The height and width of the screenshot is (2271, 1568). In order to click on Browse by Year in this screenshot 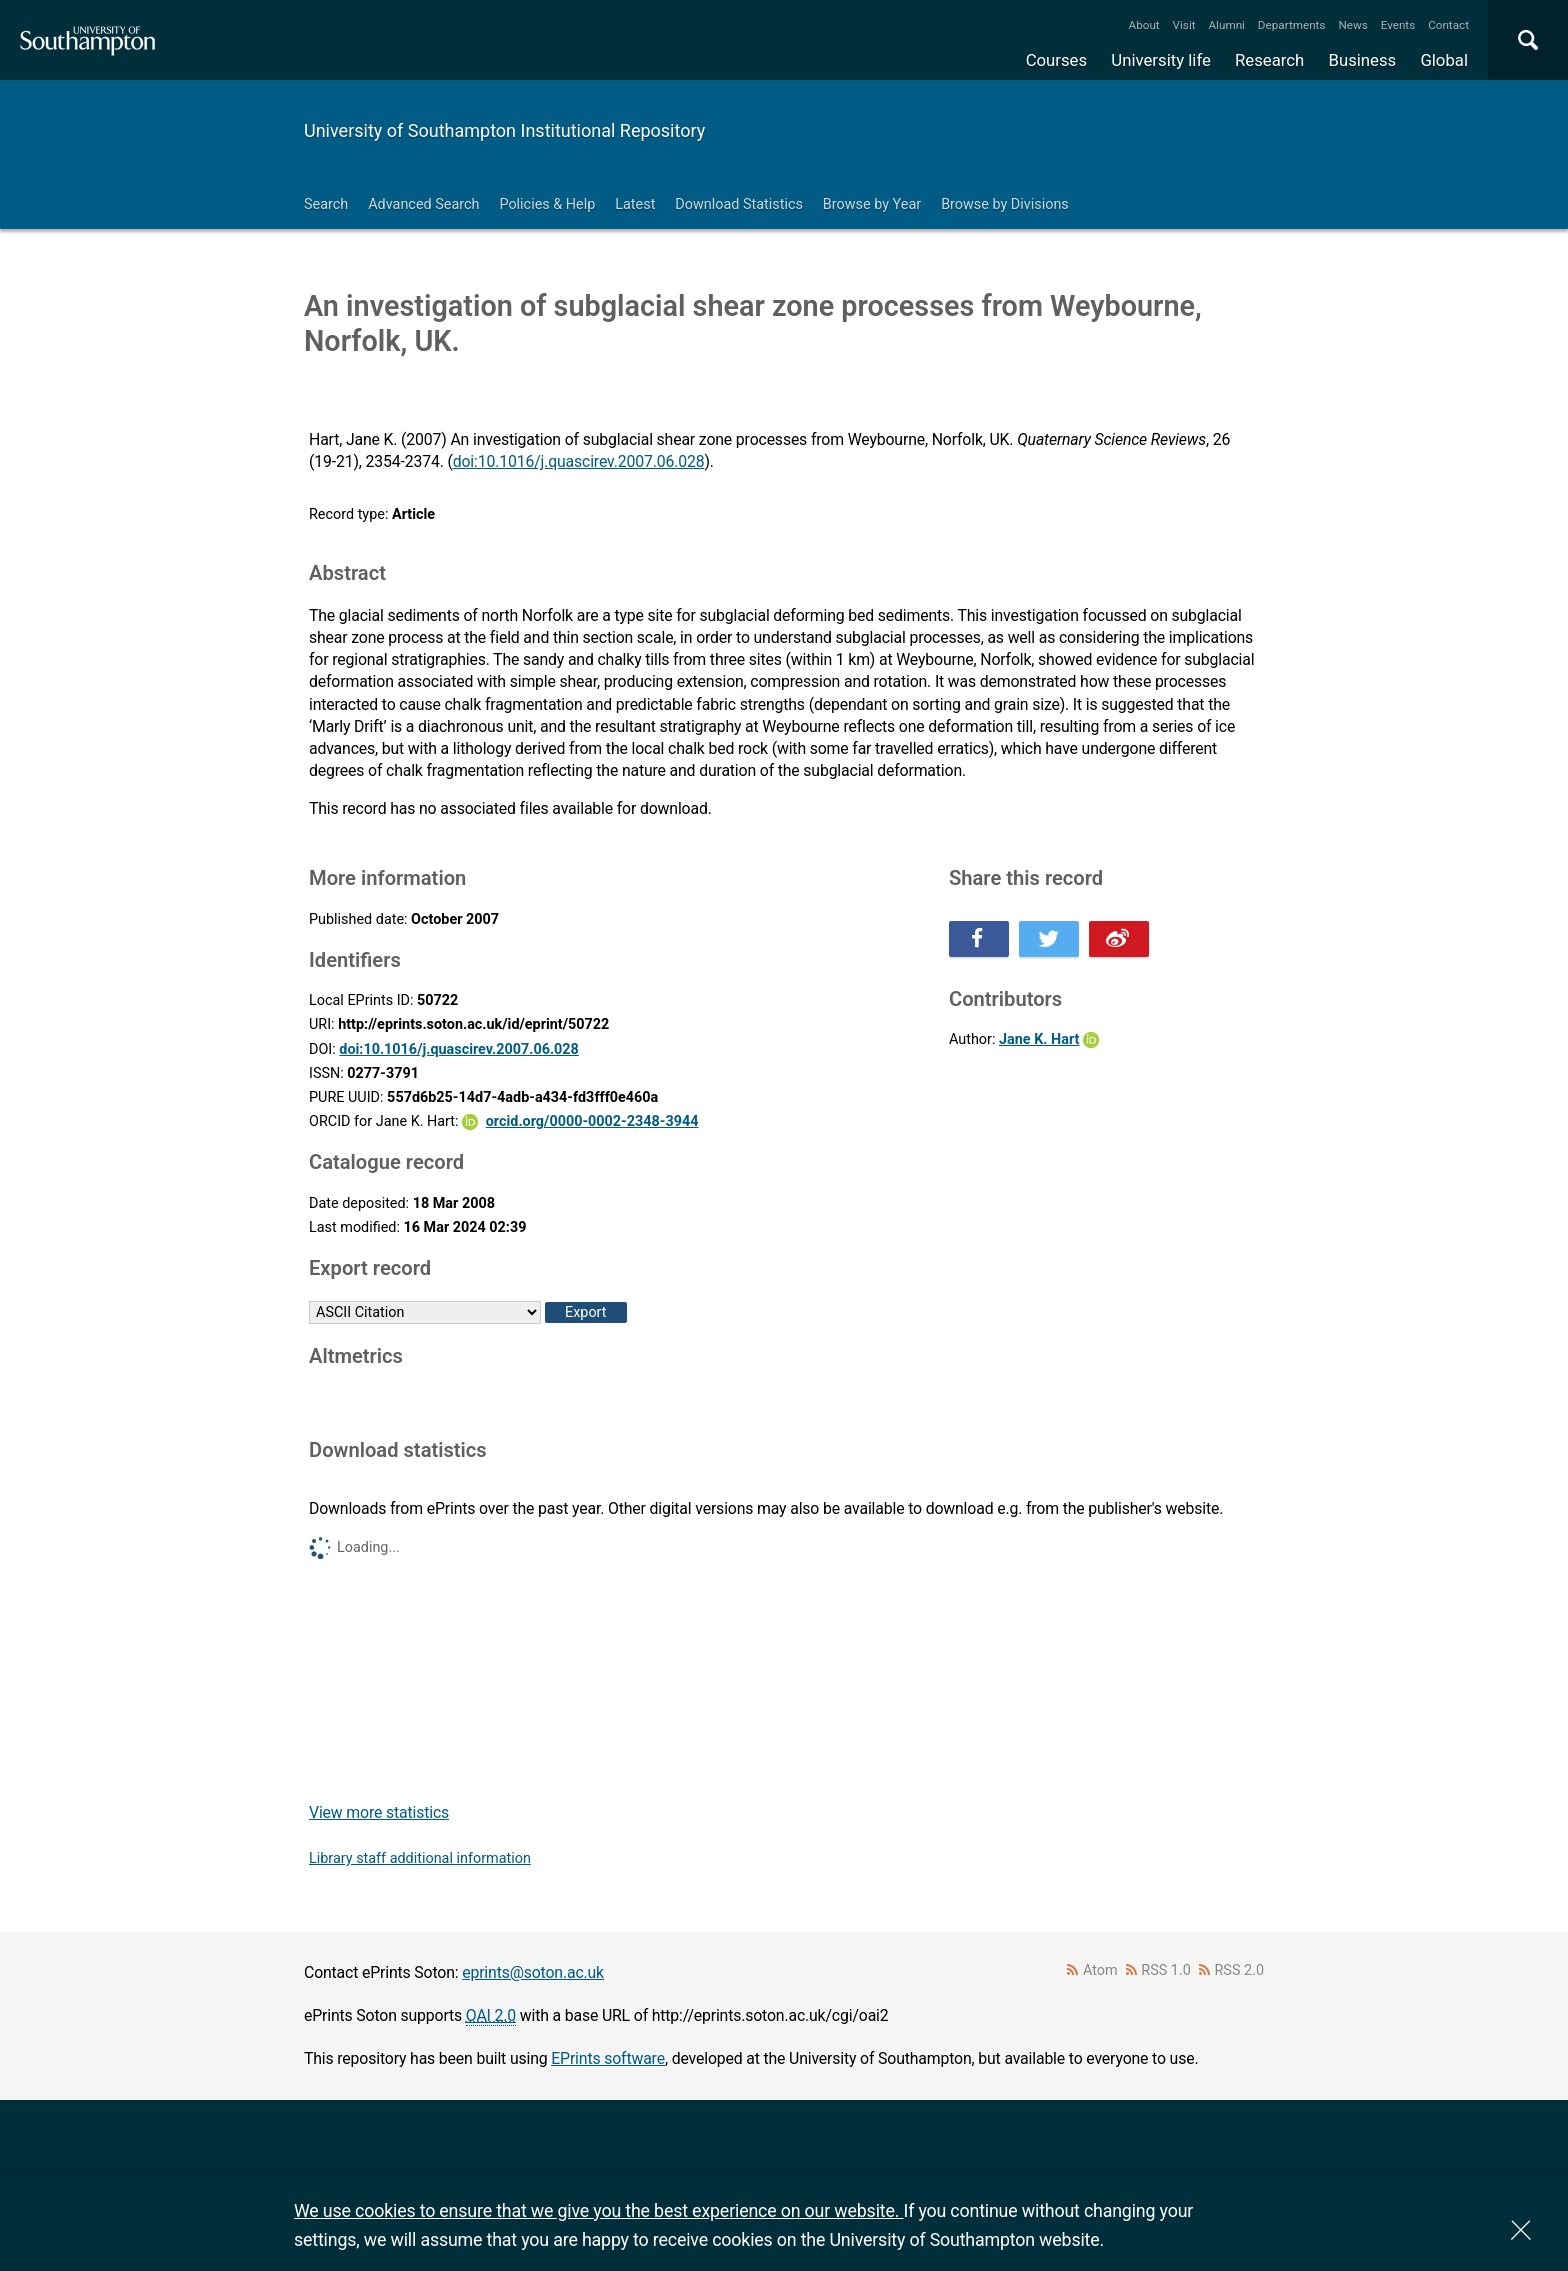, I will do `click(872, 204)`.